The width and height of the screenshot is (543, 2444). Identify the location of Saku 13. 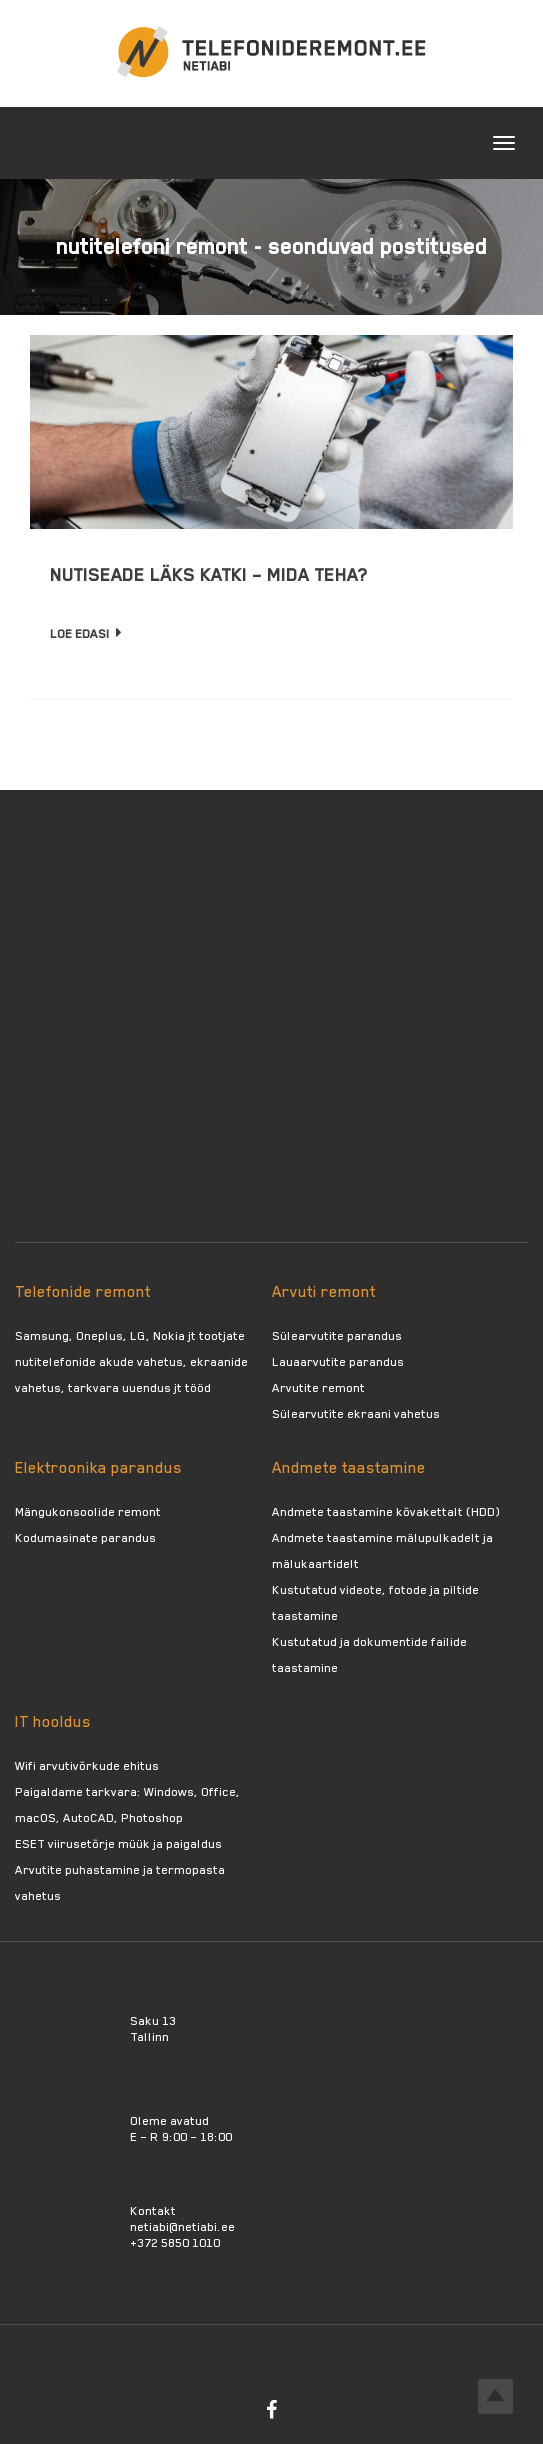
(153, 2021).